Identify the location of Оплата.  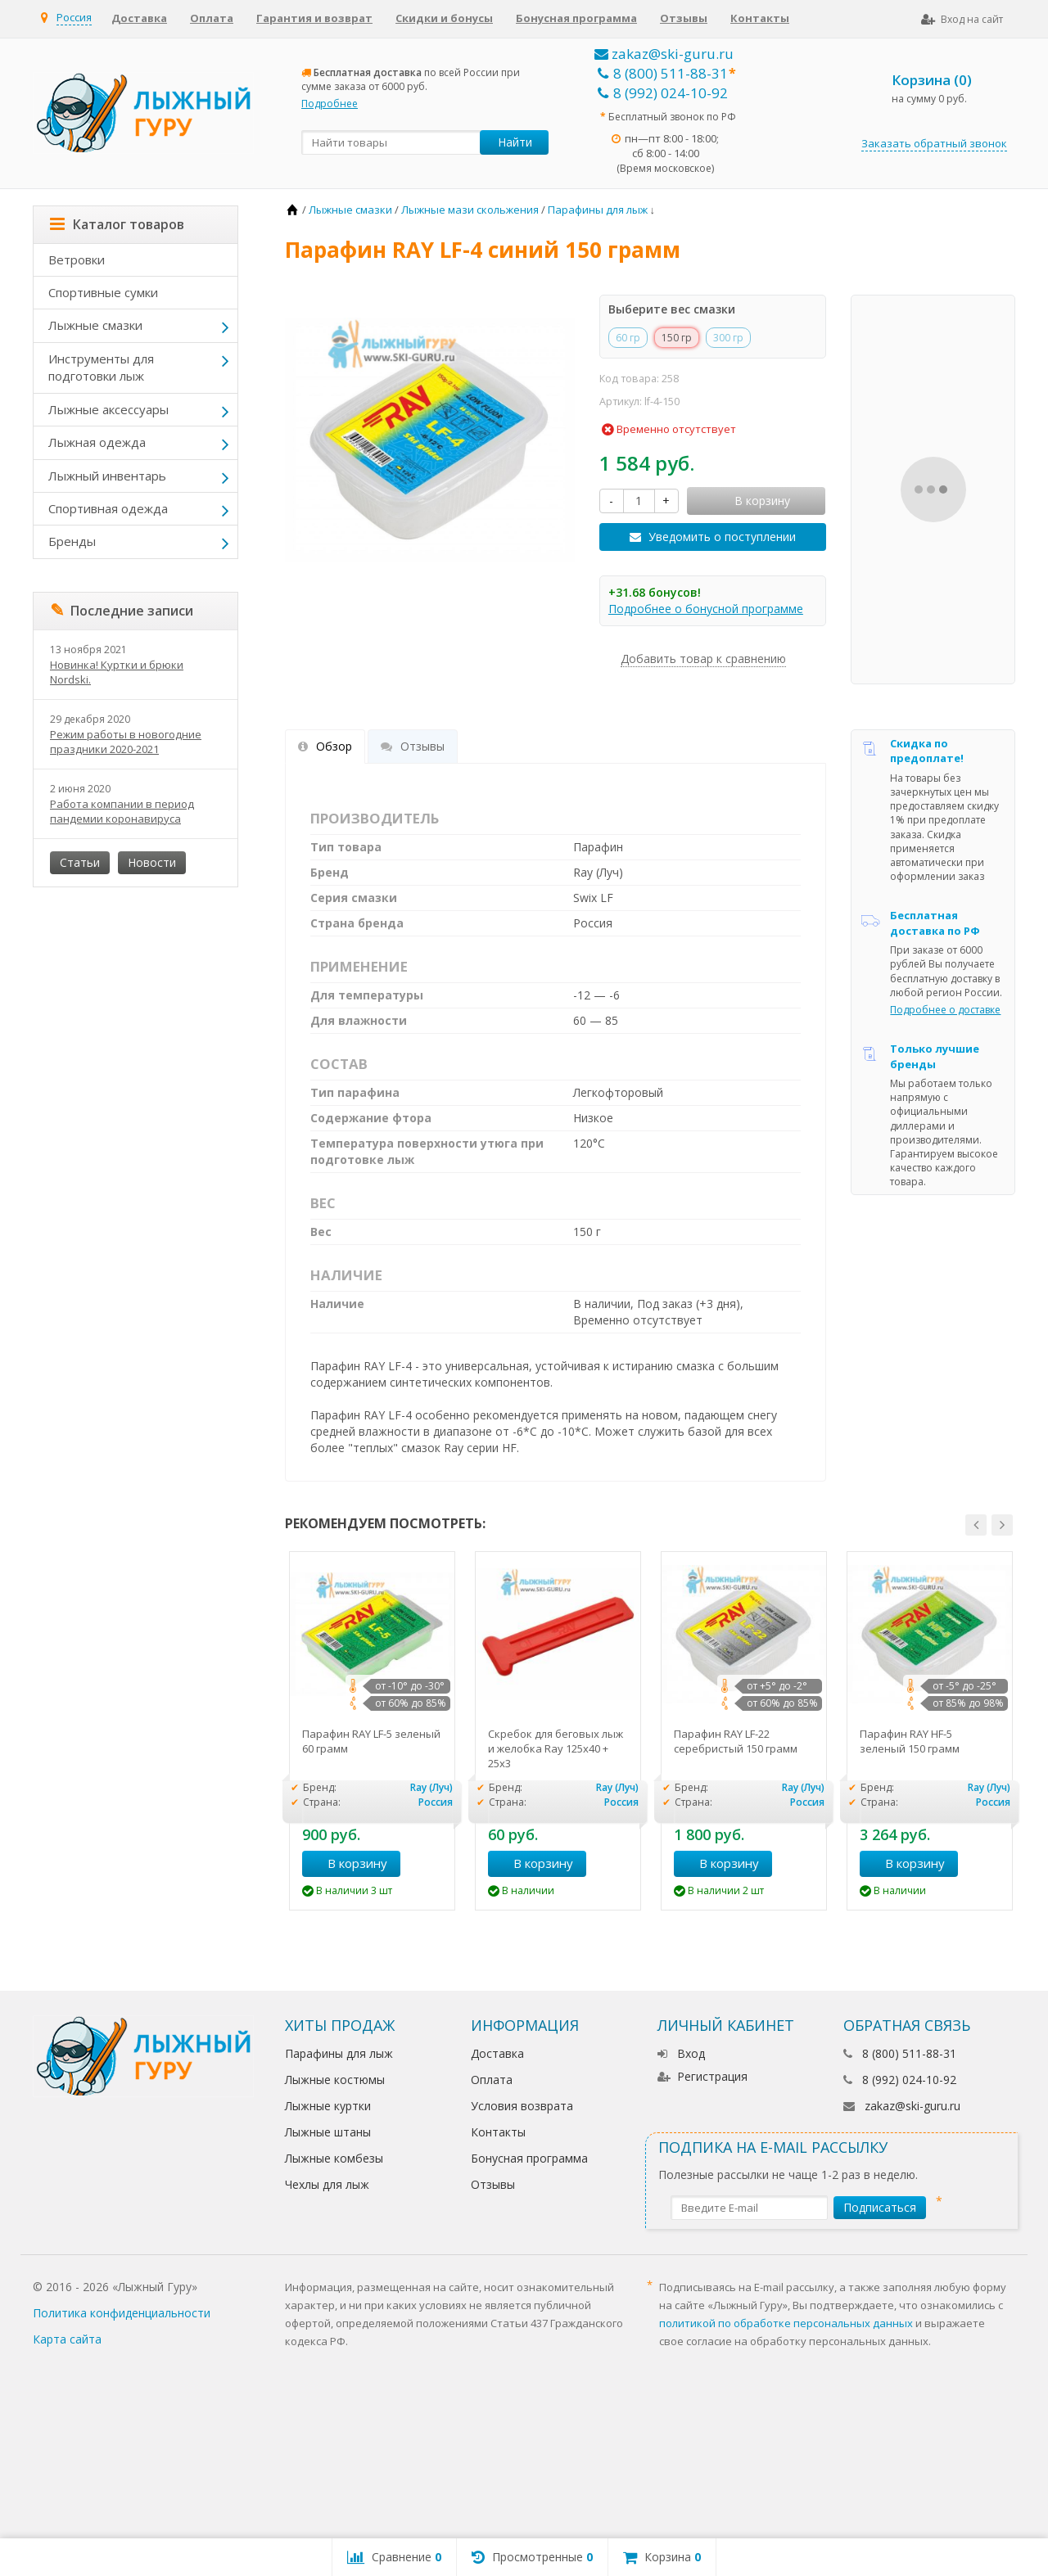
(211, 18).